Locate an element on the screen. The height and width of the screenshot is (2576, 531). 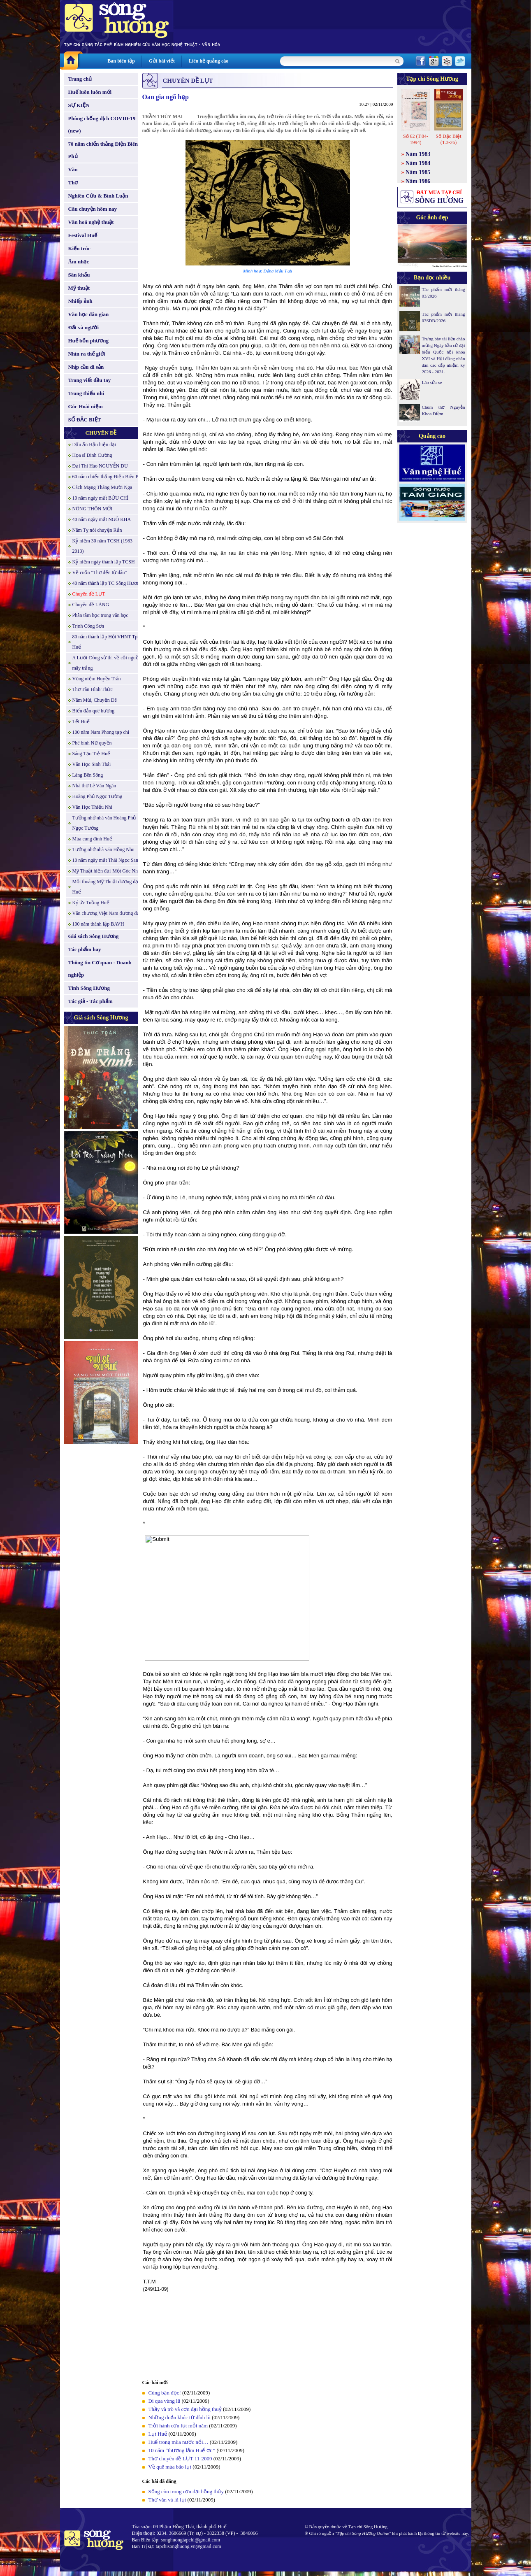
Huế trong mùa nước nổi… is located at coordinates (178, 2442).